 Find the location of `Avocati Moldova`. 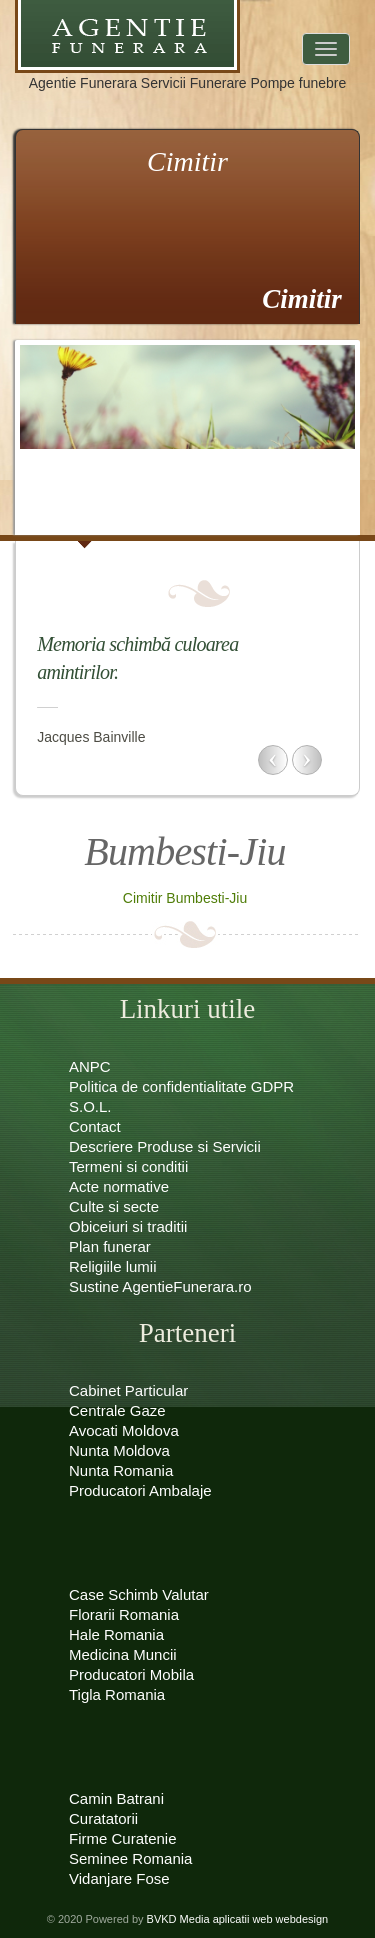

Avocati Moldova is located at coordinates (124, 1430).